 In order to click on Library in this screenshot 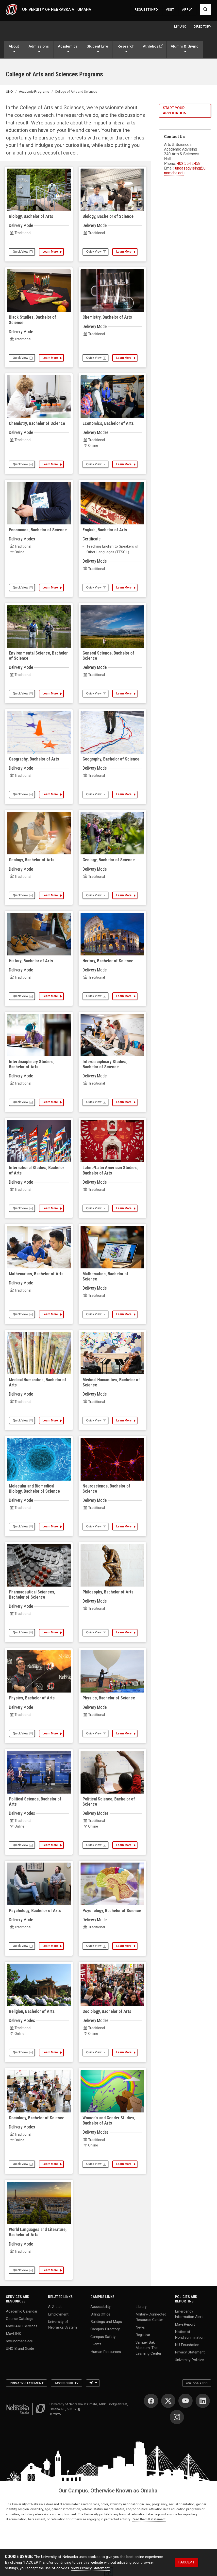, I will do `click(141, 2307)`.